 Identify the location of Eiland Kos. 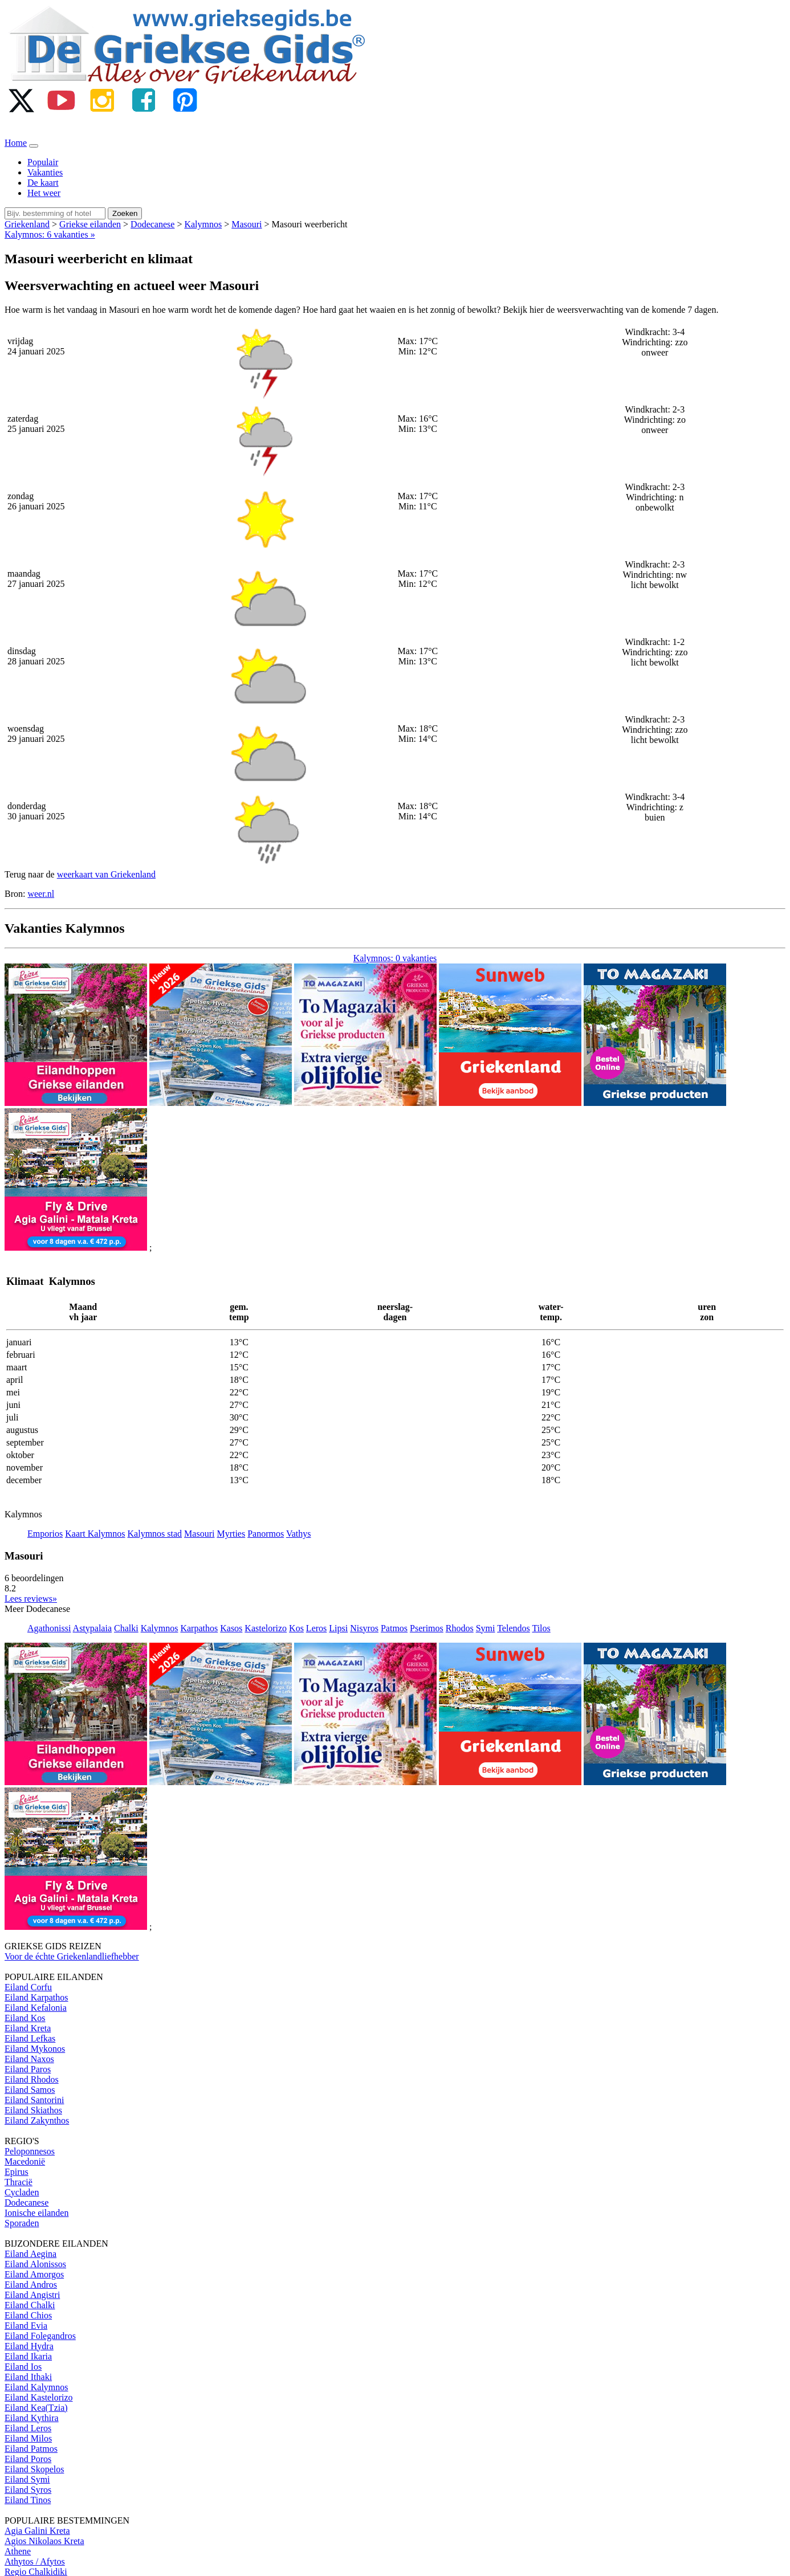
(25, 2018).